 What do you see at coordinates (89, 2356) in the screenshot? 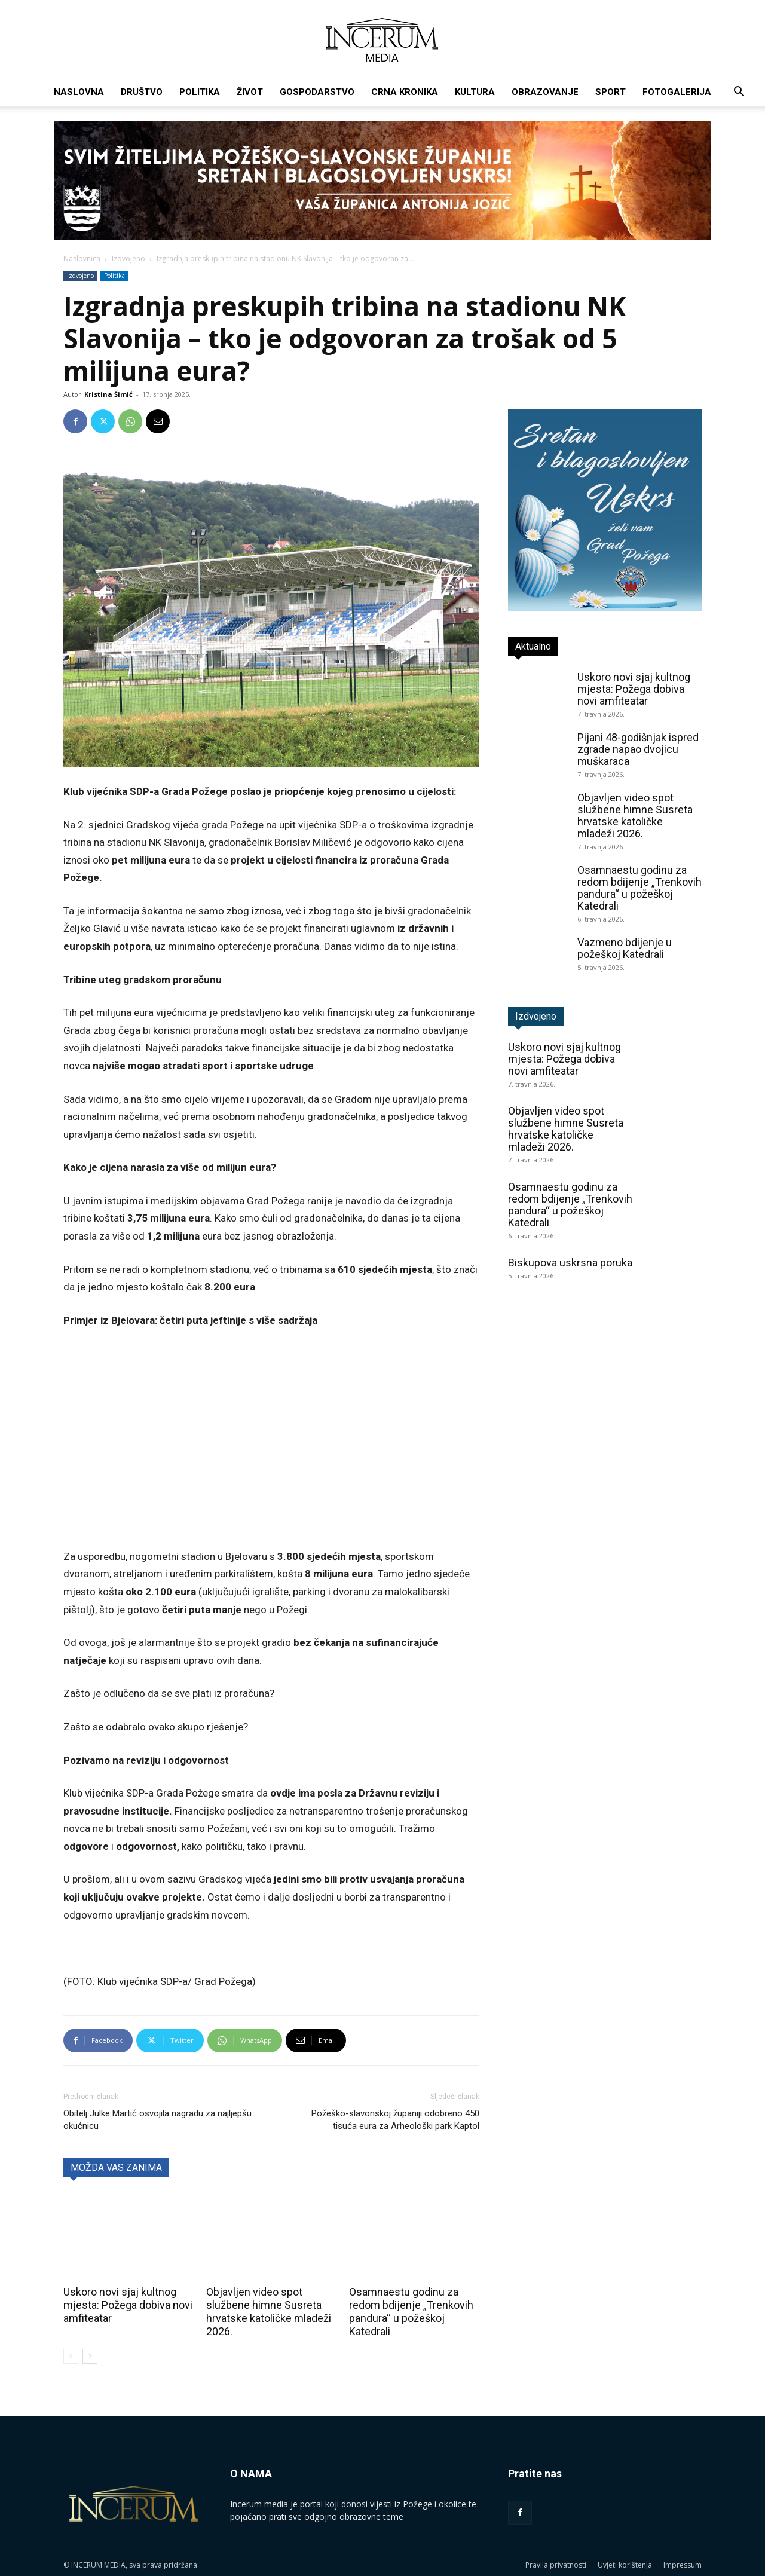
I see `[next-page]` at bounding box center [89, 2356].